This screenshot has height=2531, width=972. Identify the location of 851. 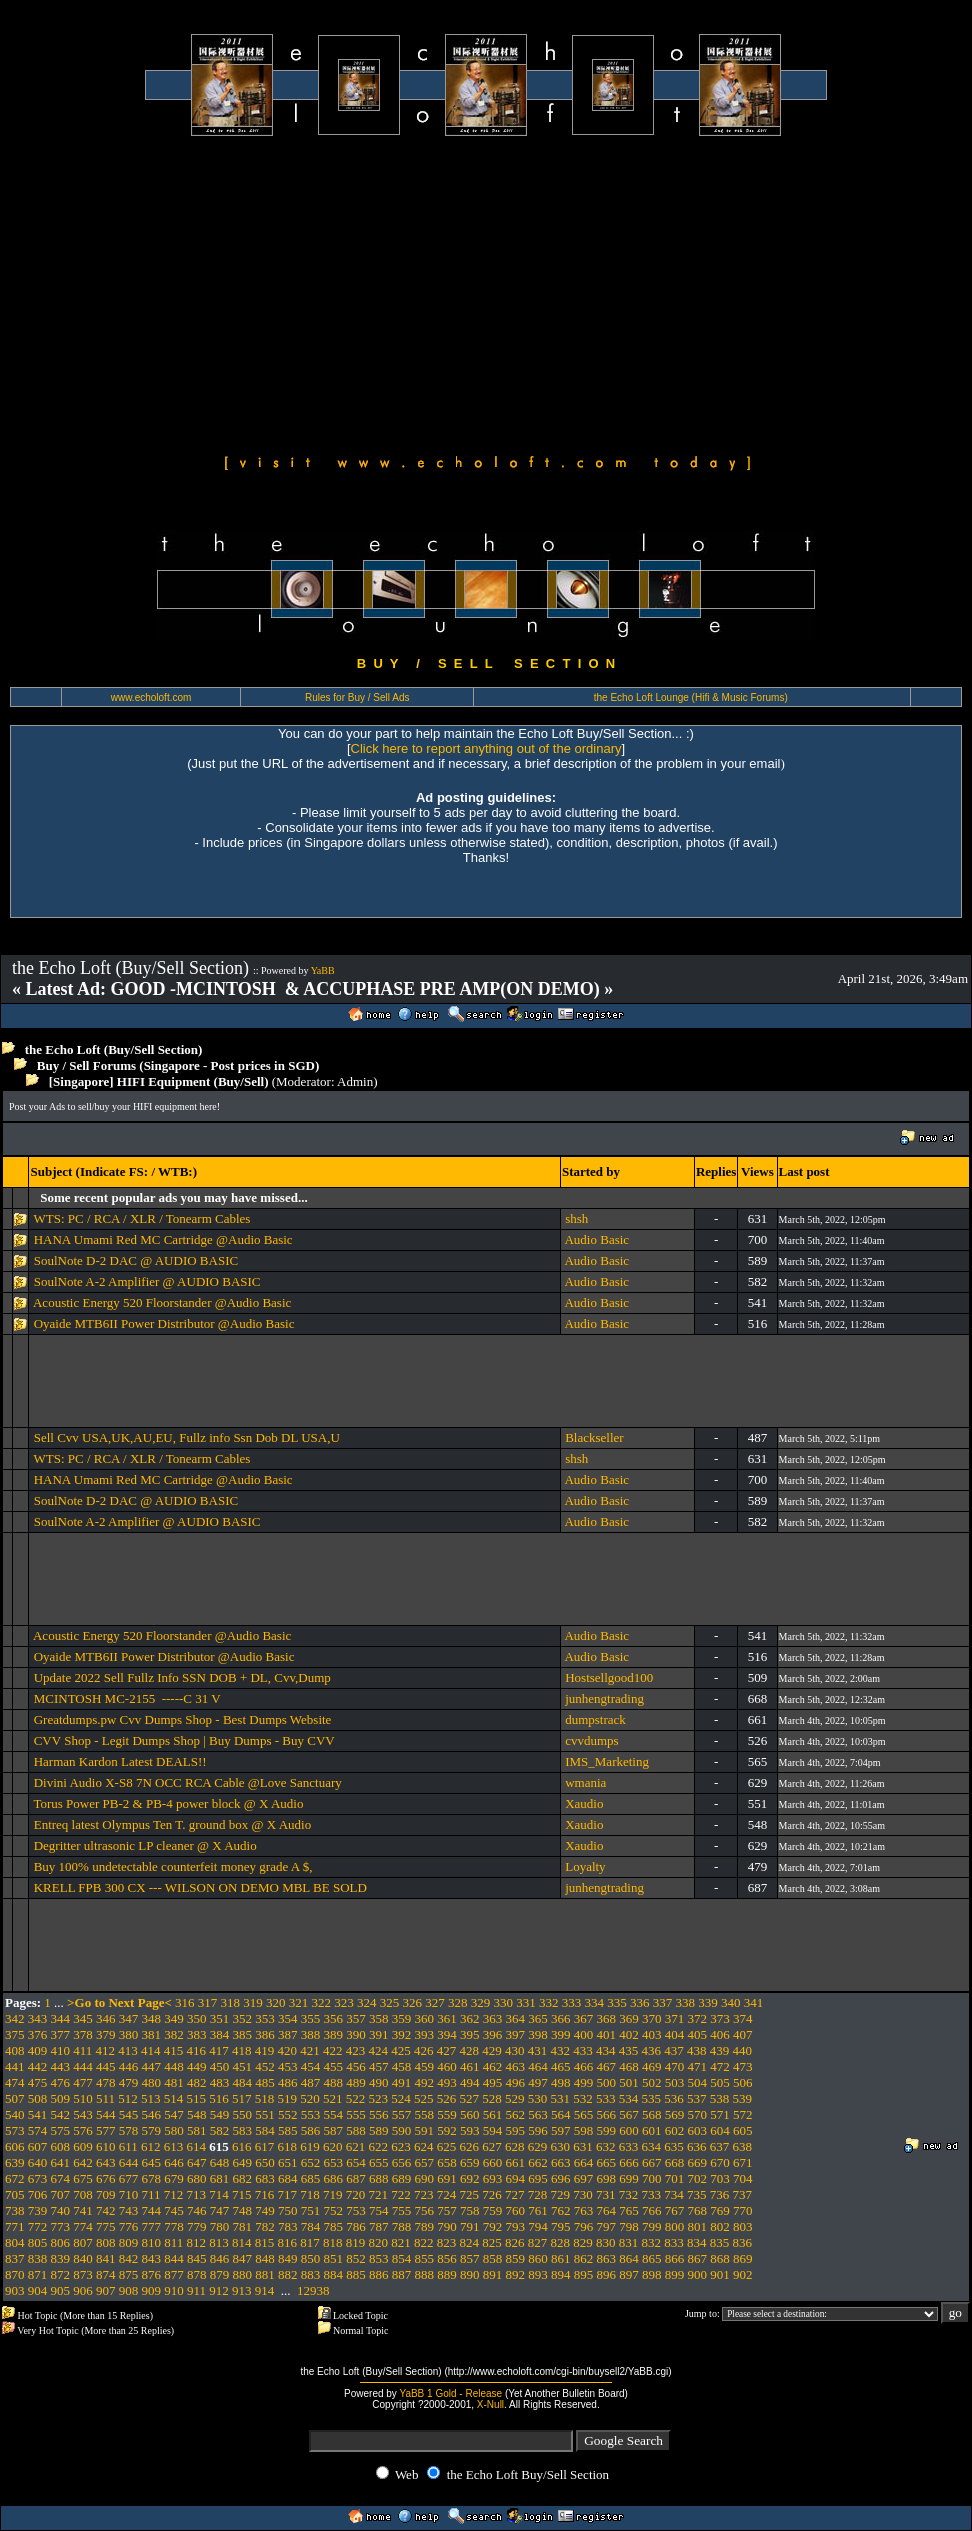
(334, 2258).